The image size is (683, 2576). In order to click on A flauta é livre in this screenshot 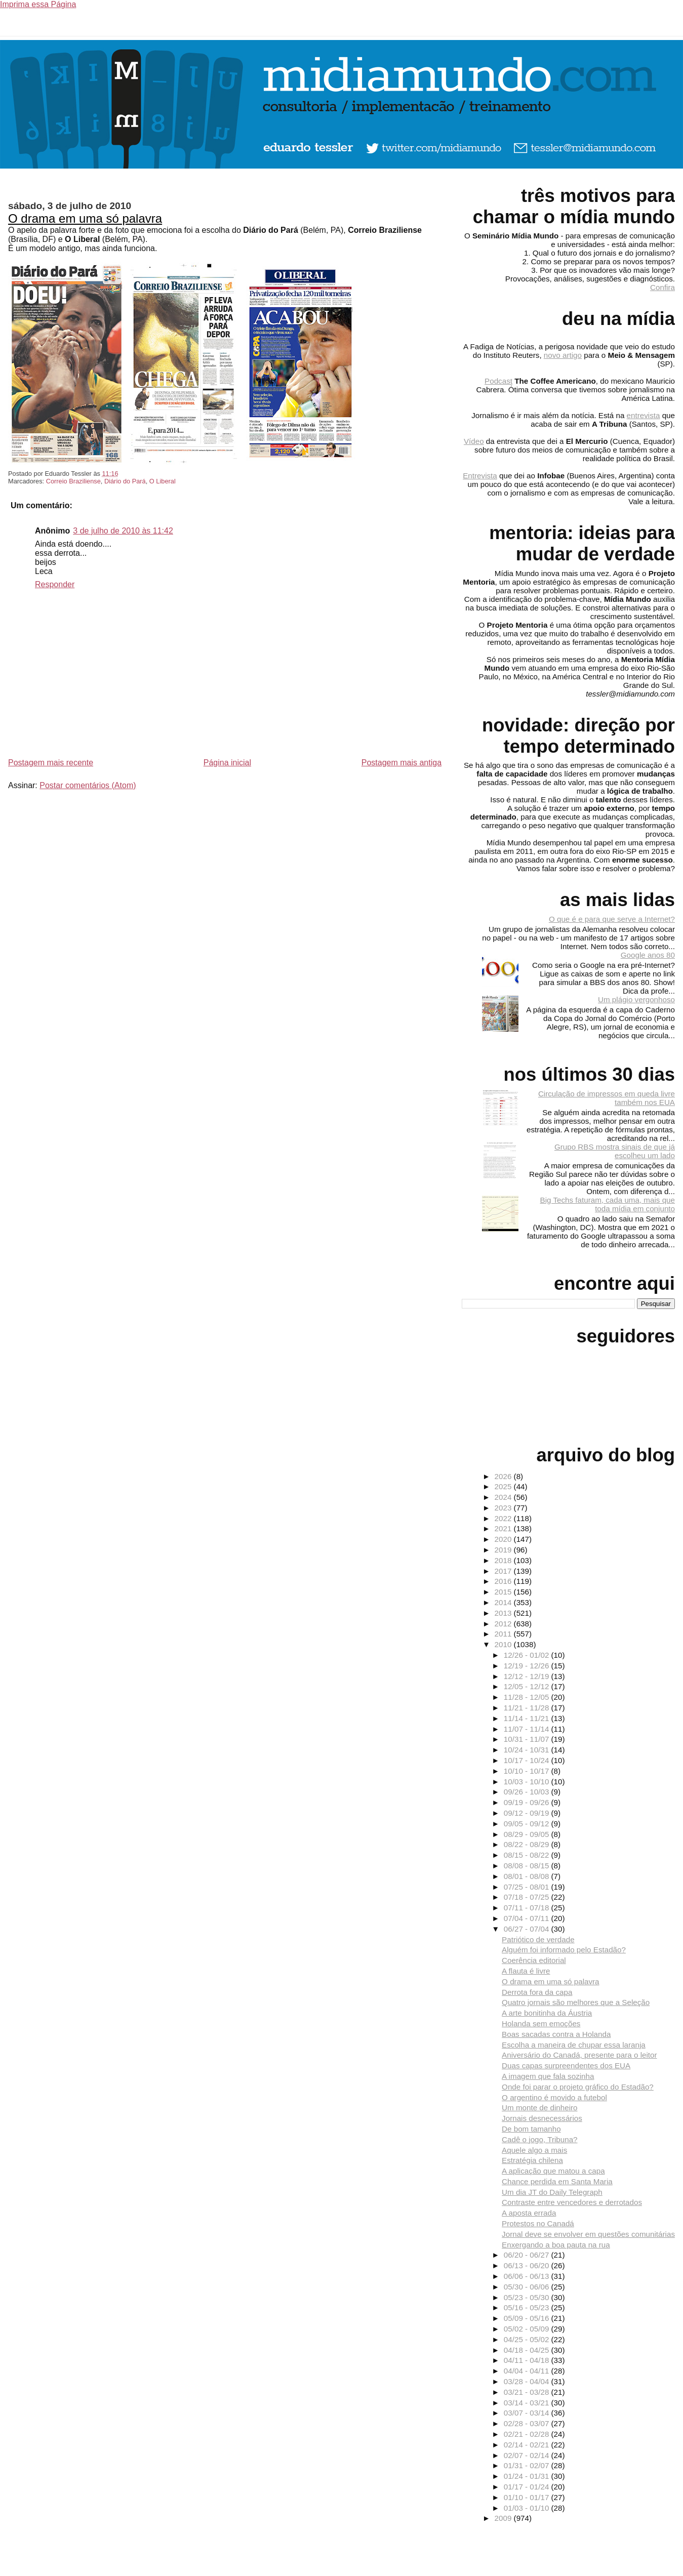, I will do `click(526, 1971)`.